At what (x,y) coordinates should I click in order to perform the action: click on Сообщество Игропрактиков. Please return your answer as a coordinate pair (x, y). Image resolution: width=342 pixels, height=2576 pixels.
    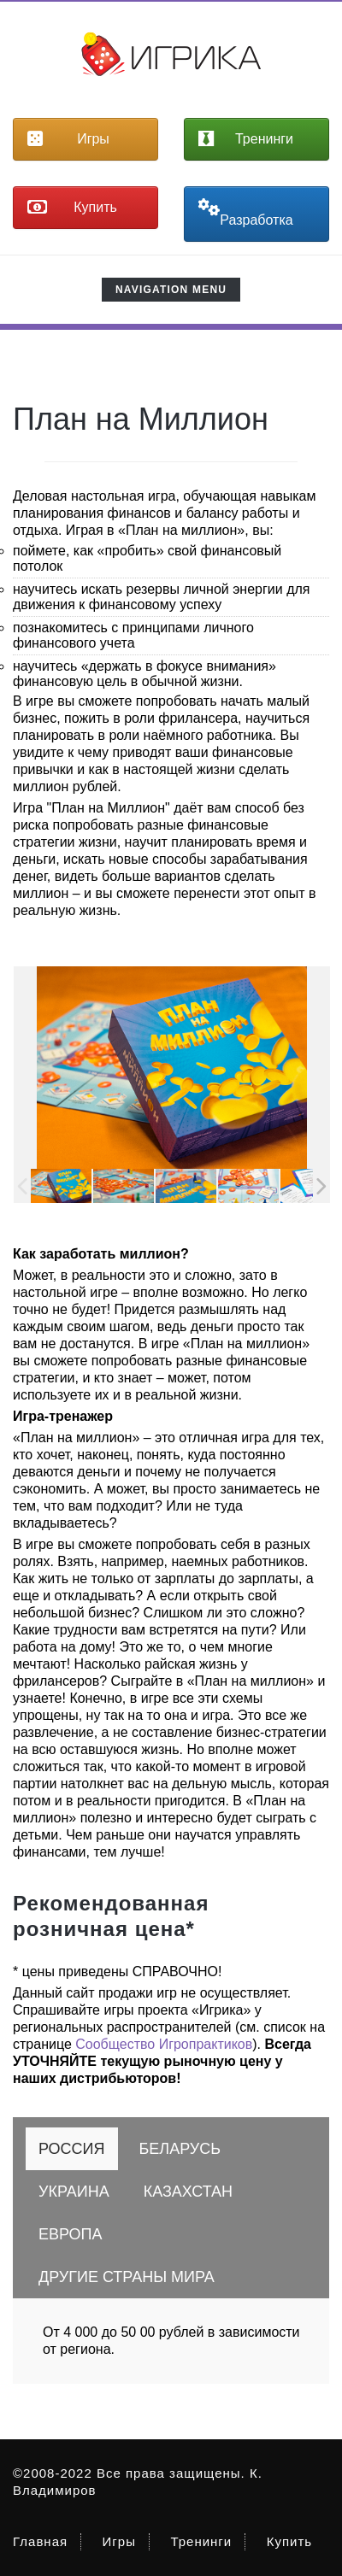
    Looking at the image, I should click on (163, 2044).